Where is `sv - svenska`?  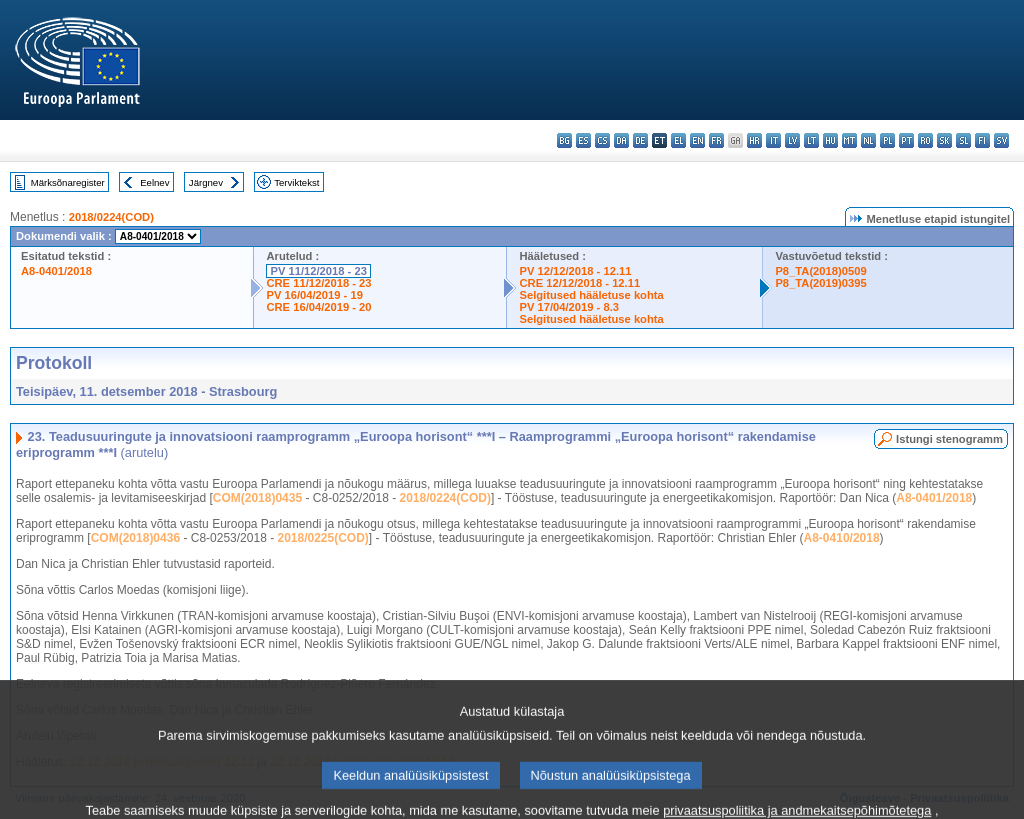 sv - svenska is located at coordinates (1001, 140).